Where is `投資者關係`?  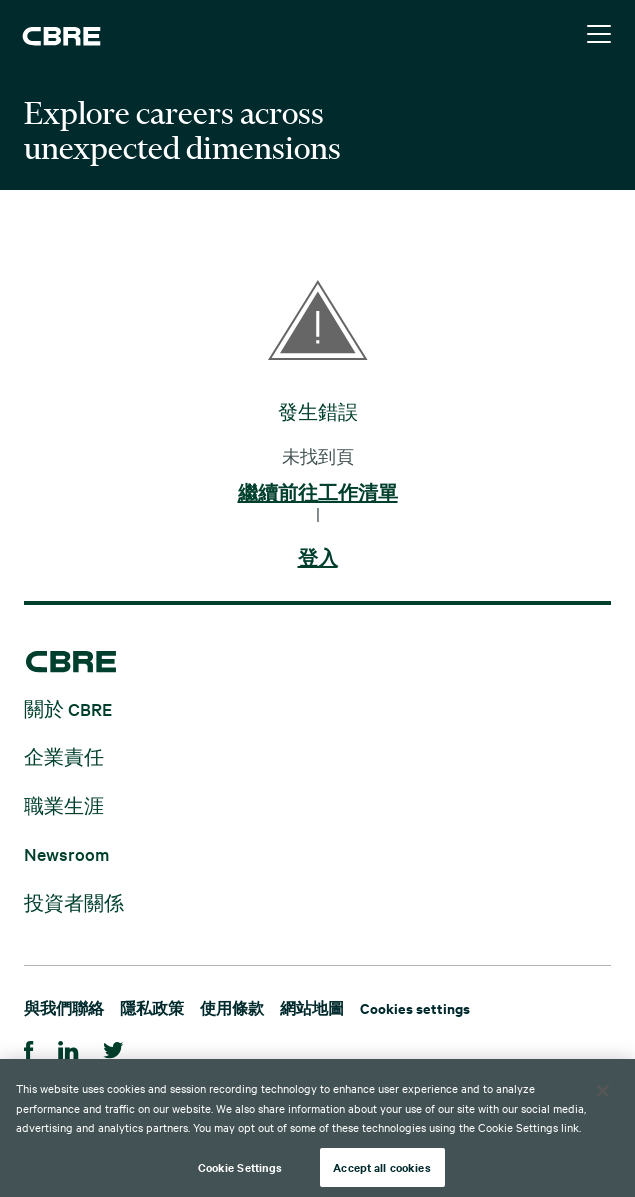
投資者關係 is located at coordinates (74, 901).